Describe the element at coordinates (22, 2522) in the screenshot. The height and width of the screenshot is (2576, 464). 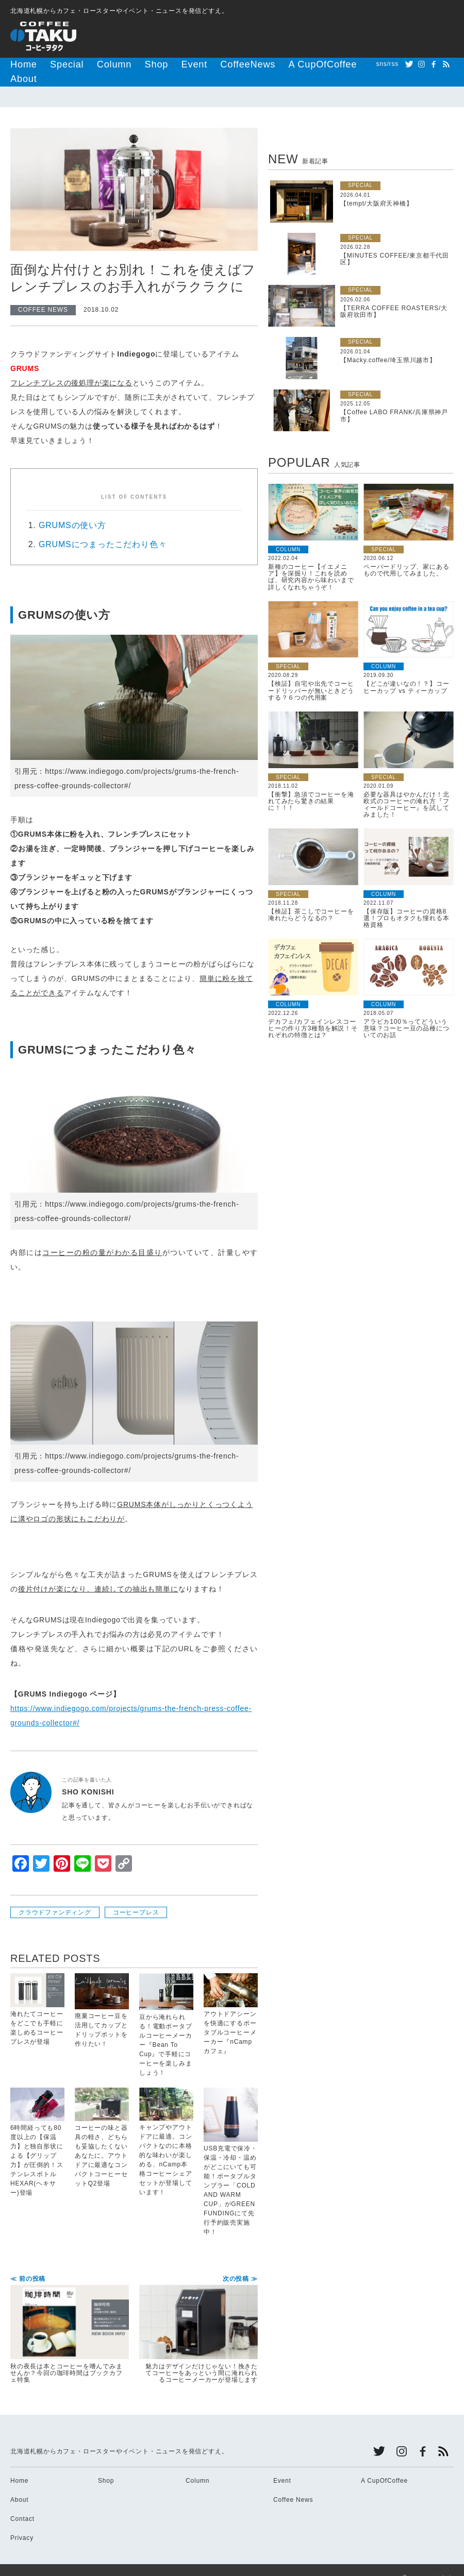
I see `Privacy` at that location.